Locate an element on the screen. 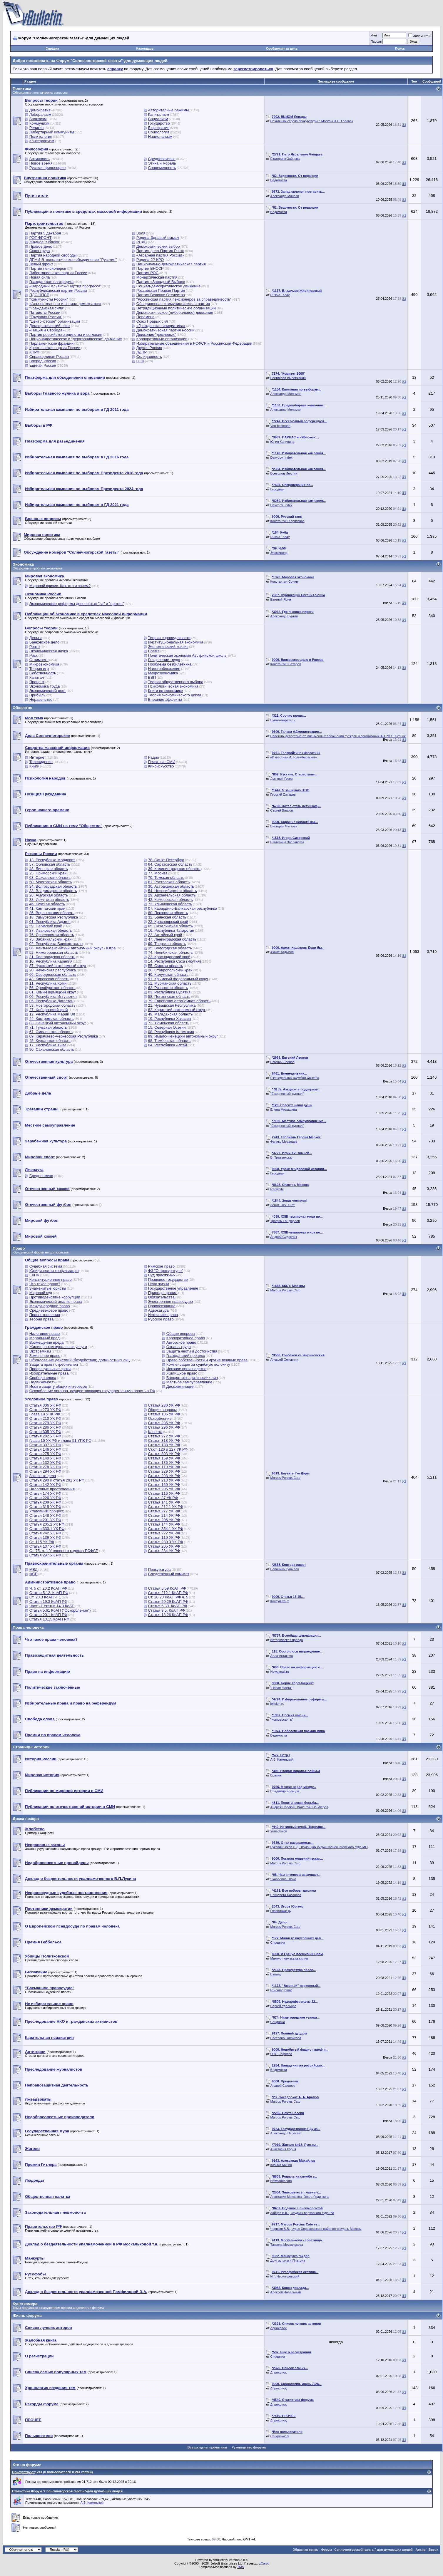 This screenshot has width=443, height=2576. Гражданский процесс is located at coordinates (185, 1355).